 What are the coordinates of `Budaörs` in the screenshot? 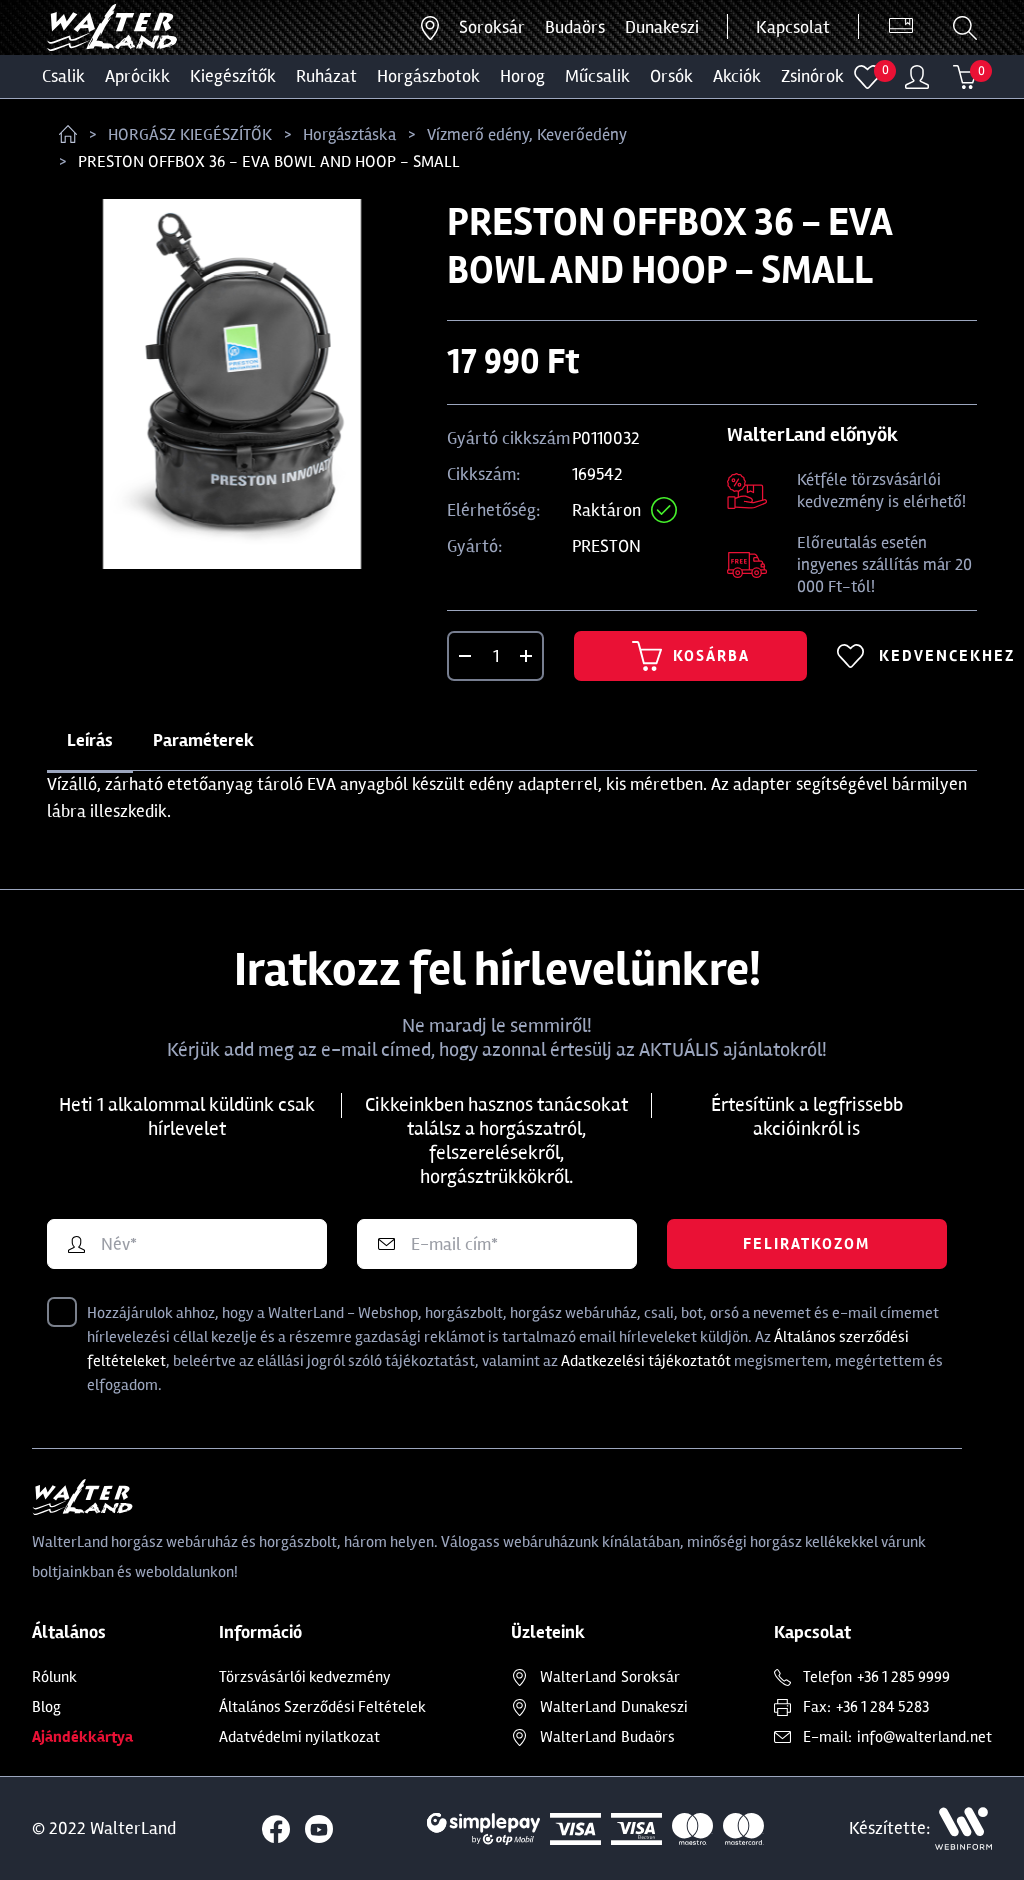 It's located at (575, 27).